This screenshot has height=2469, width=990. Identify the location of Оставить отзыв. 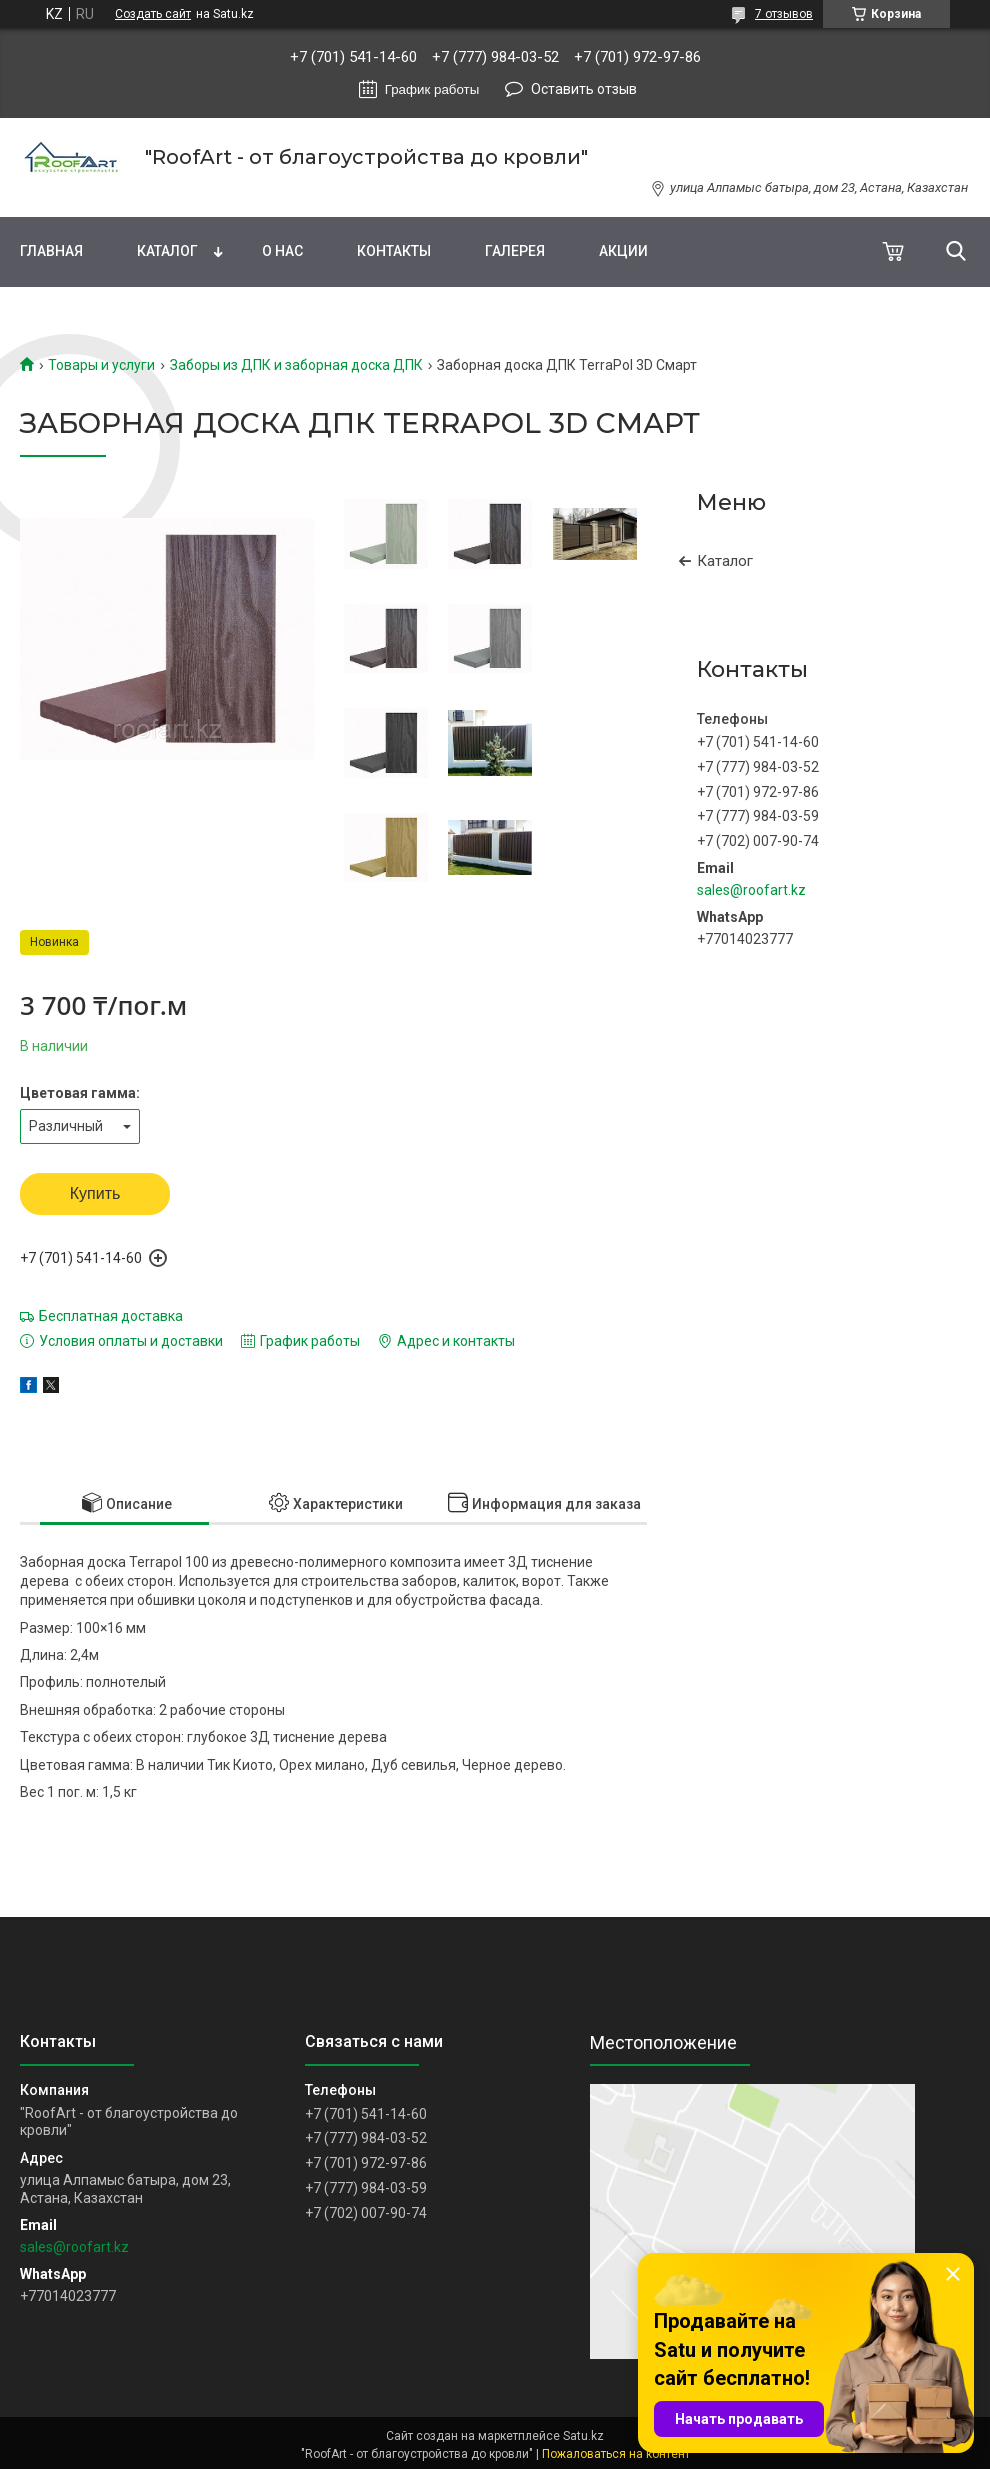
(584, 89).